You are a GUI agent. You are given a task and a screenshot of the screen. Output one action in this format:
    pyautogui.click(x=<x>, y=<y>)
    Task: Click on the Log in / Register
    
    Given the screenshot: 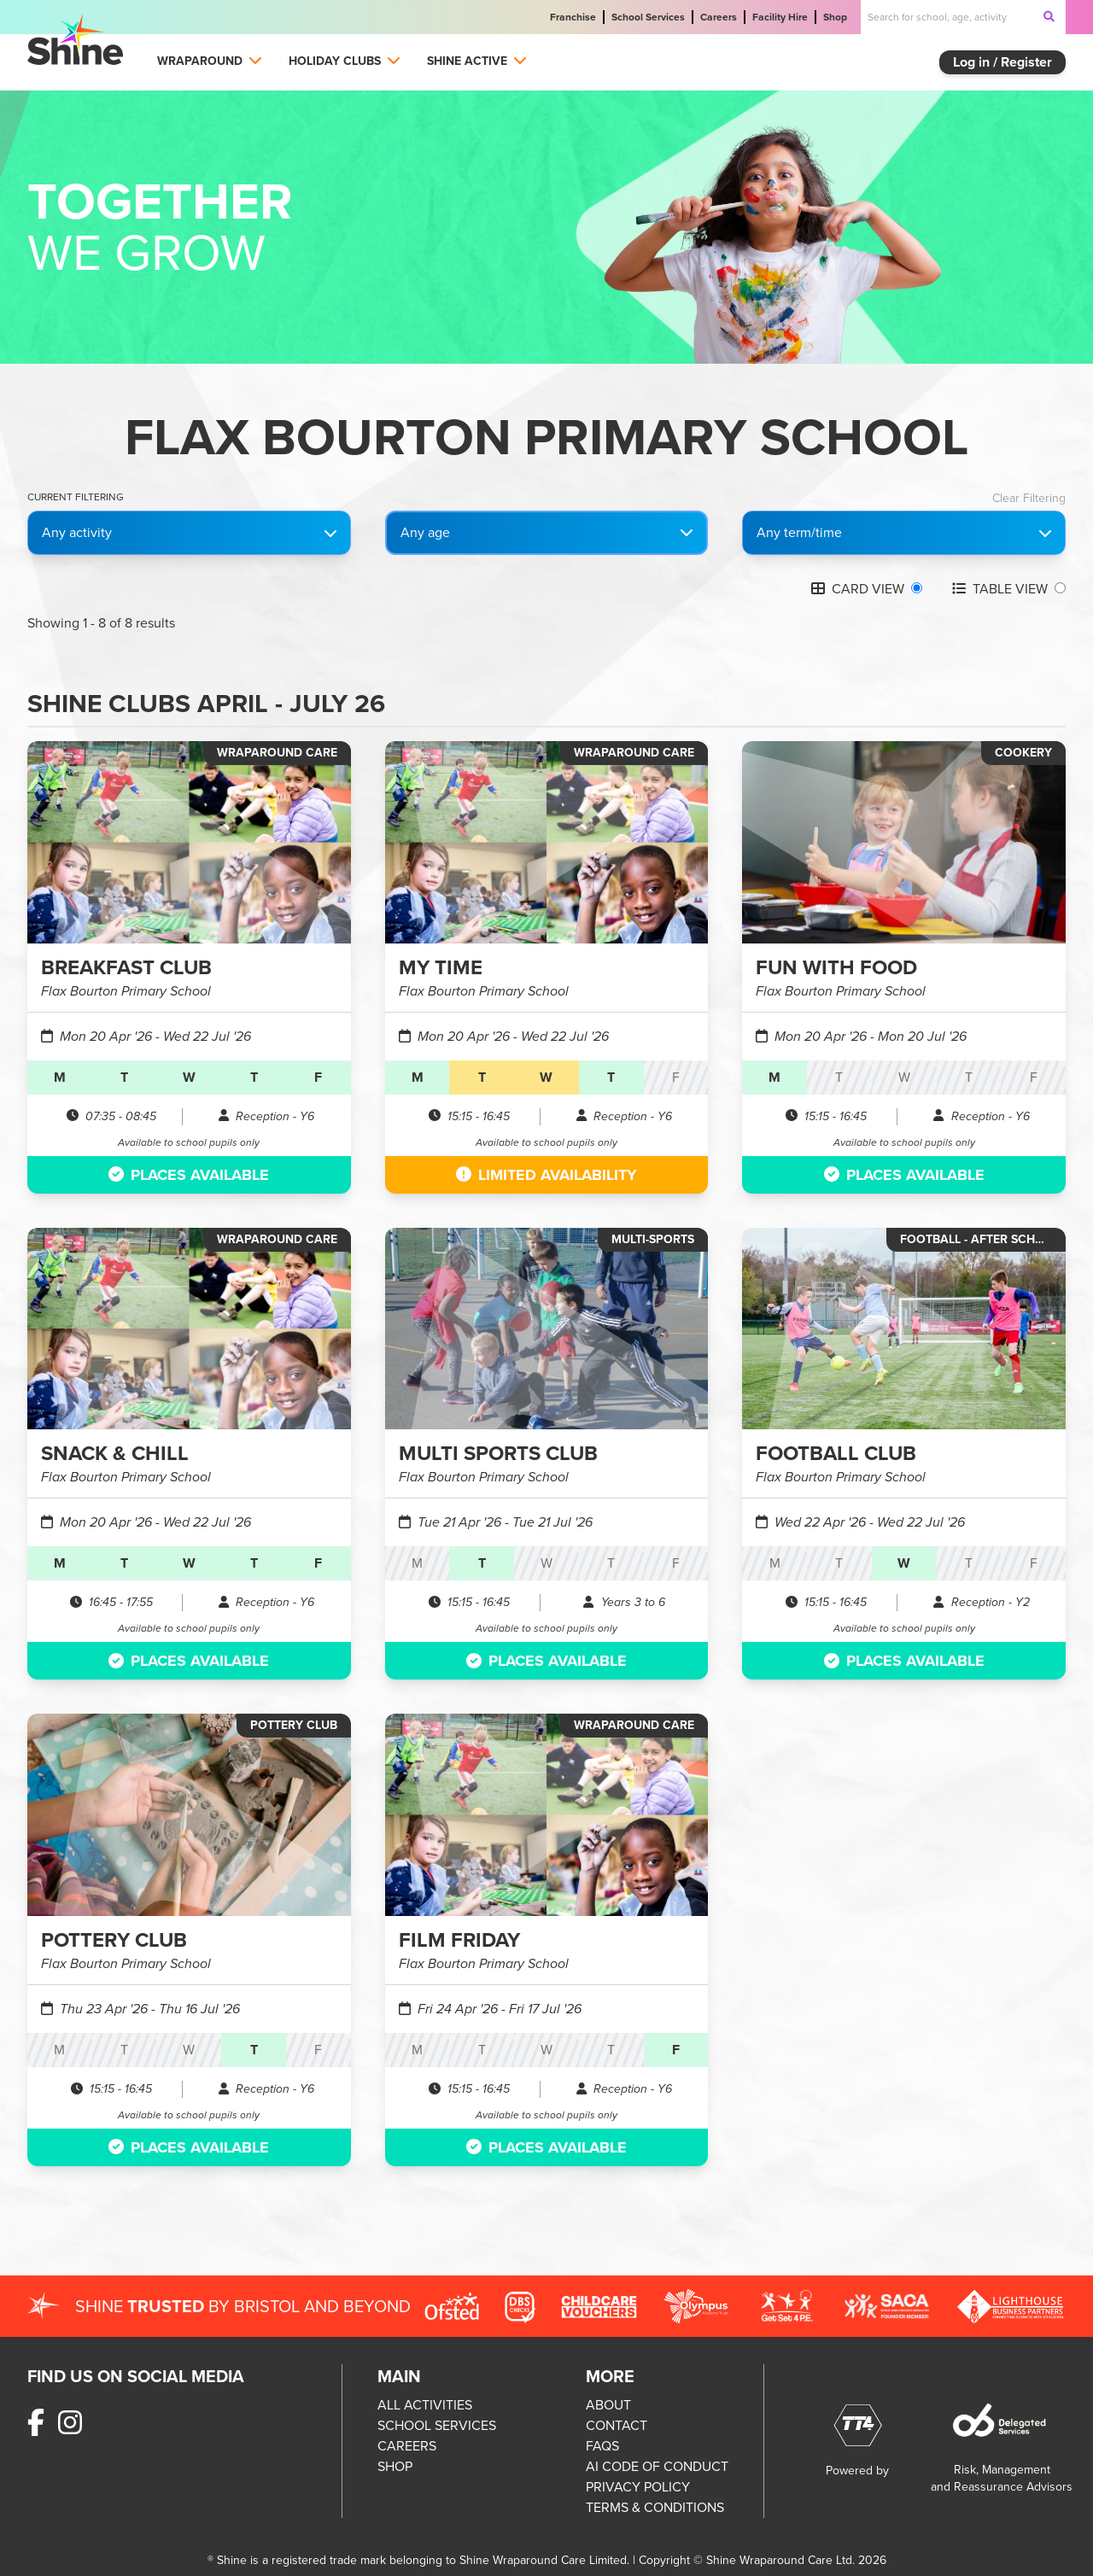 What is the action you would take?
    pyautogui.click(x=1002, y=62)
    